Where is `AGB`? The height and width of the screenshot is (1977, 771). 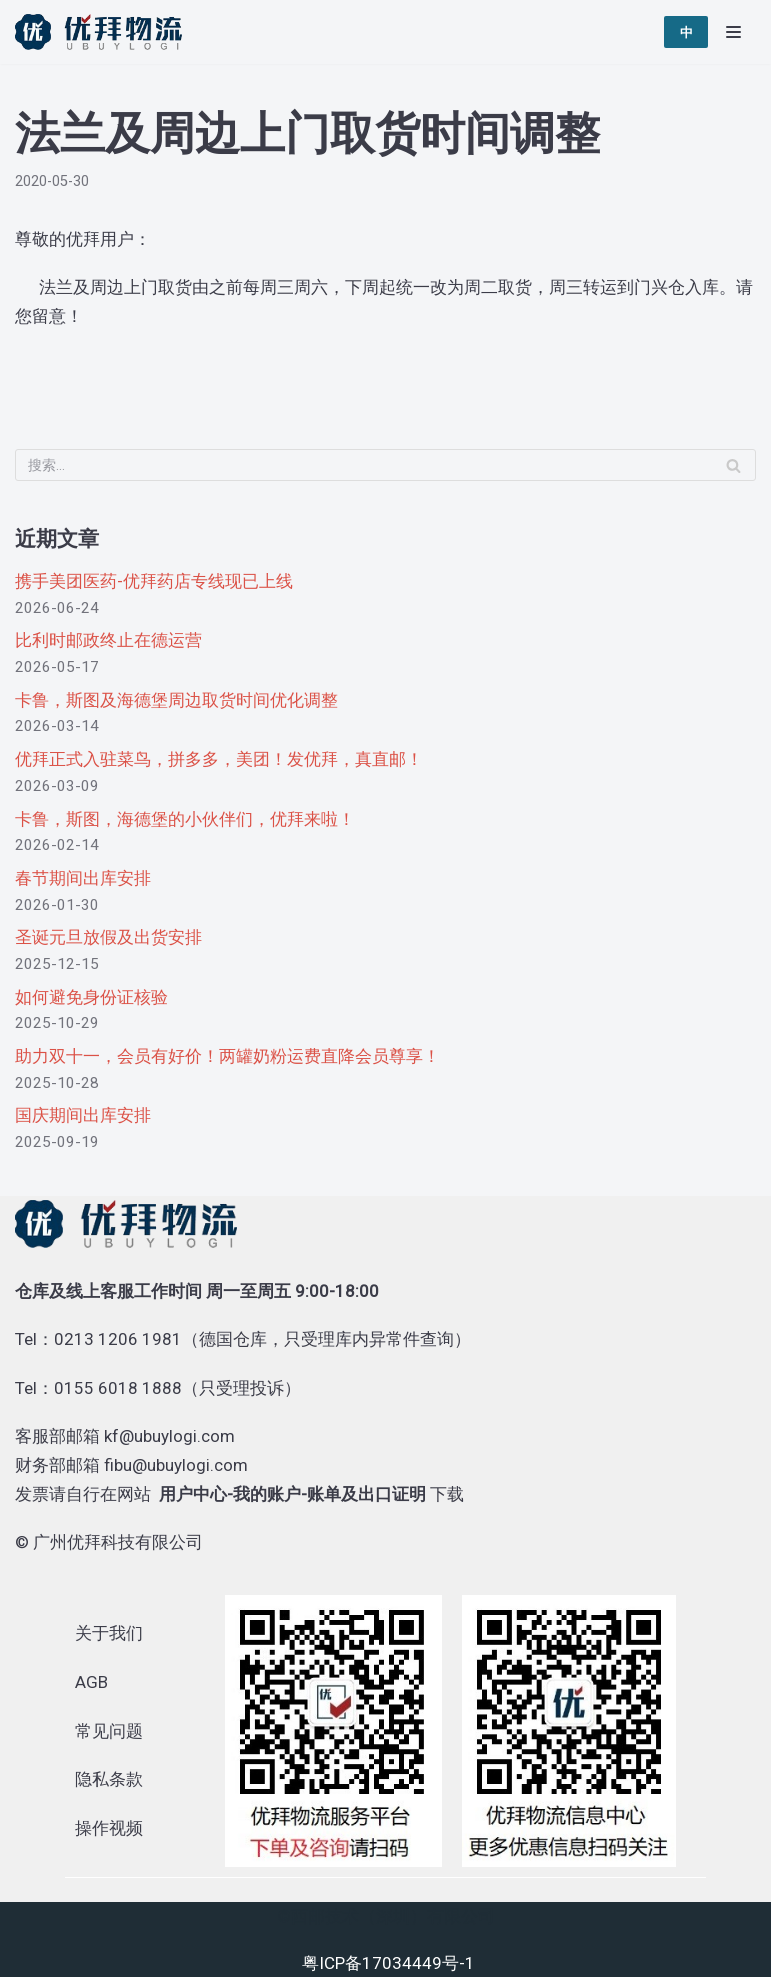 AGB is located at coordinates (91, 1682).